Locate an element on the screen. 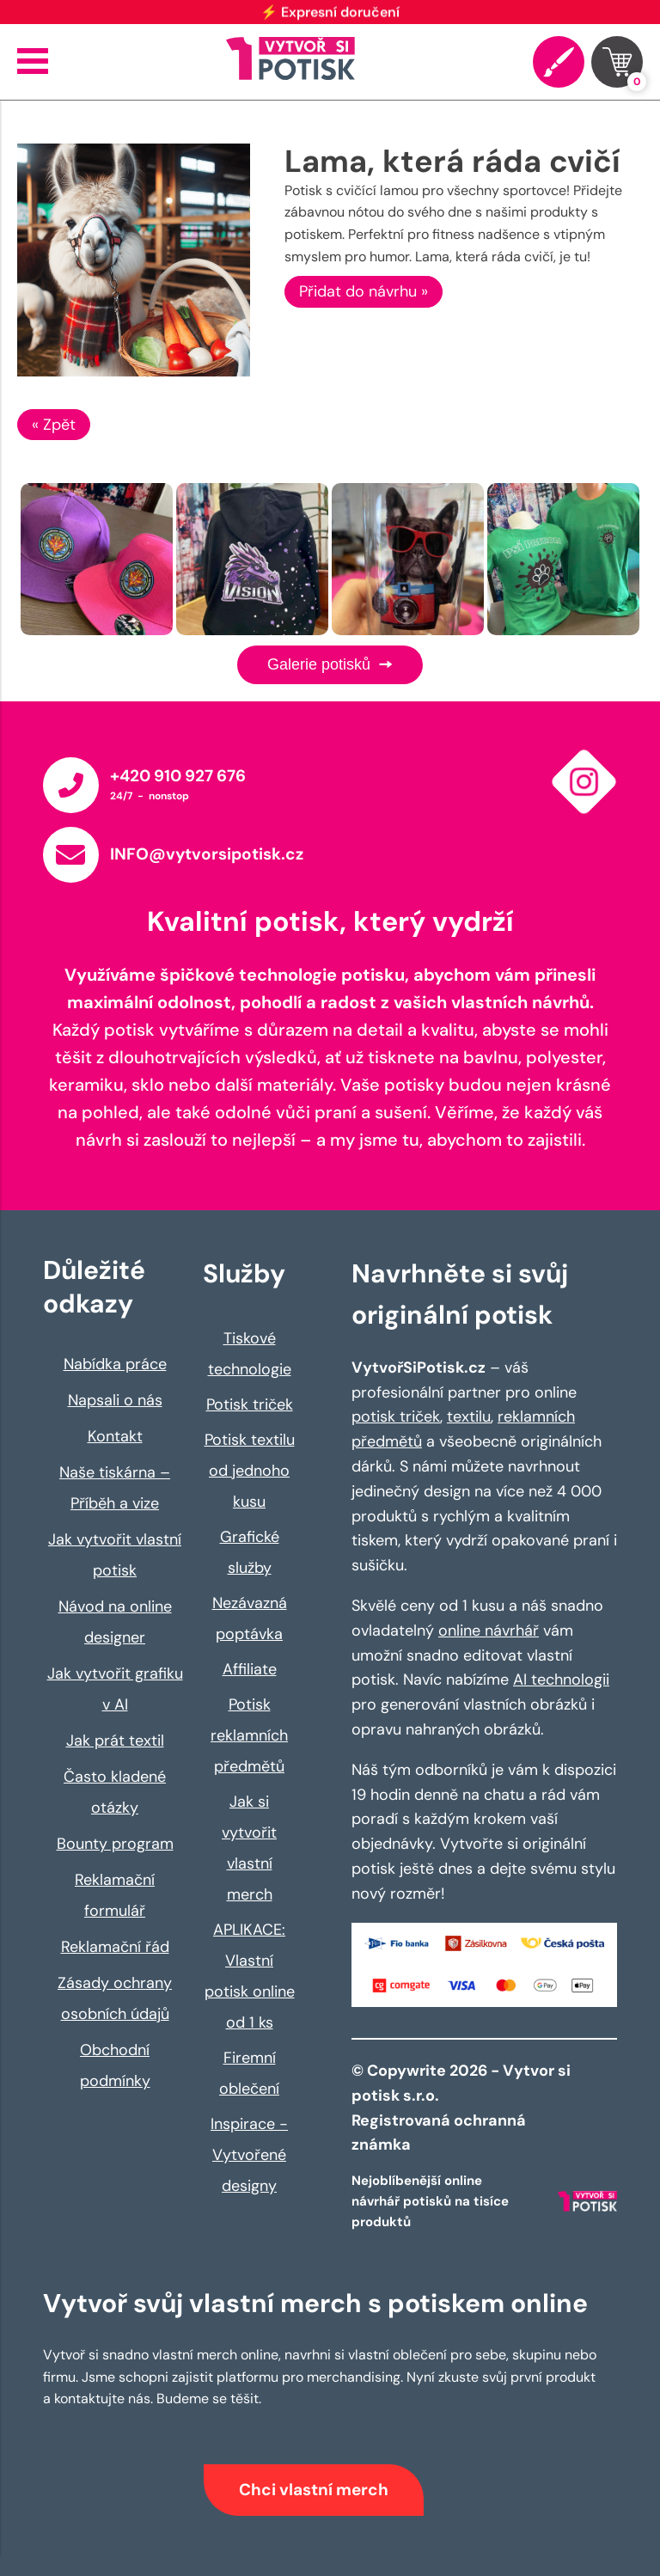  « Zpět is located at coordinates (54, 424).